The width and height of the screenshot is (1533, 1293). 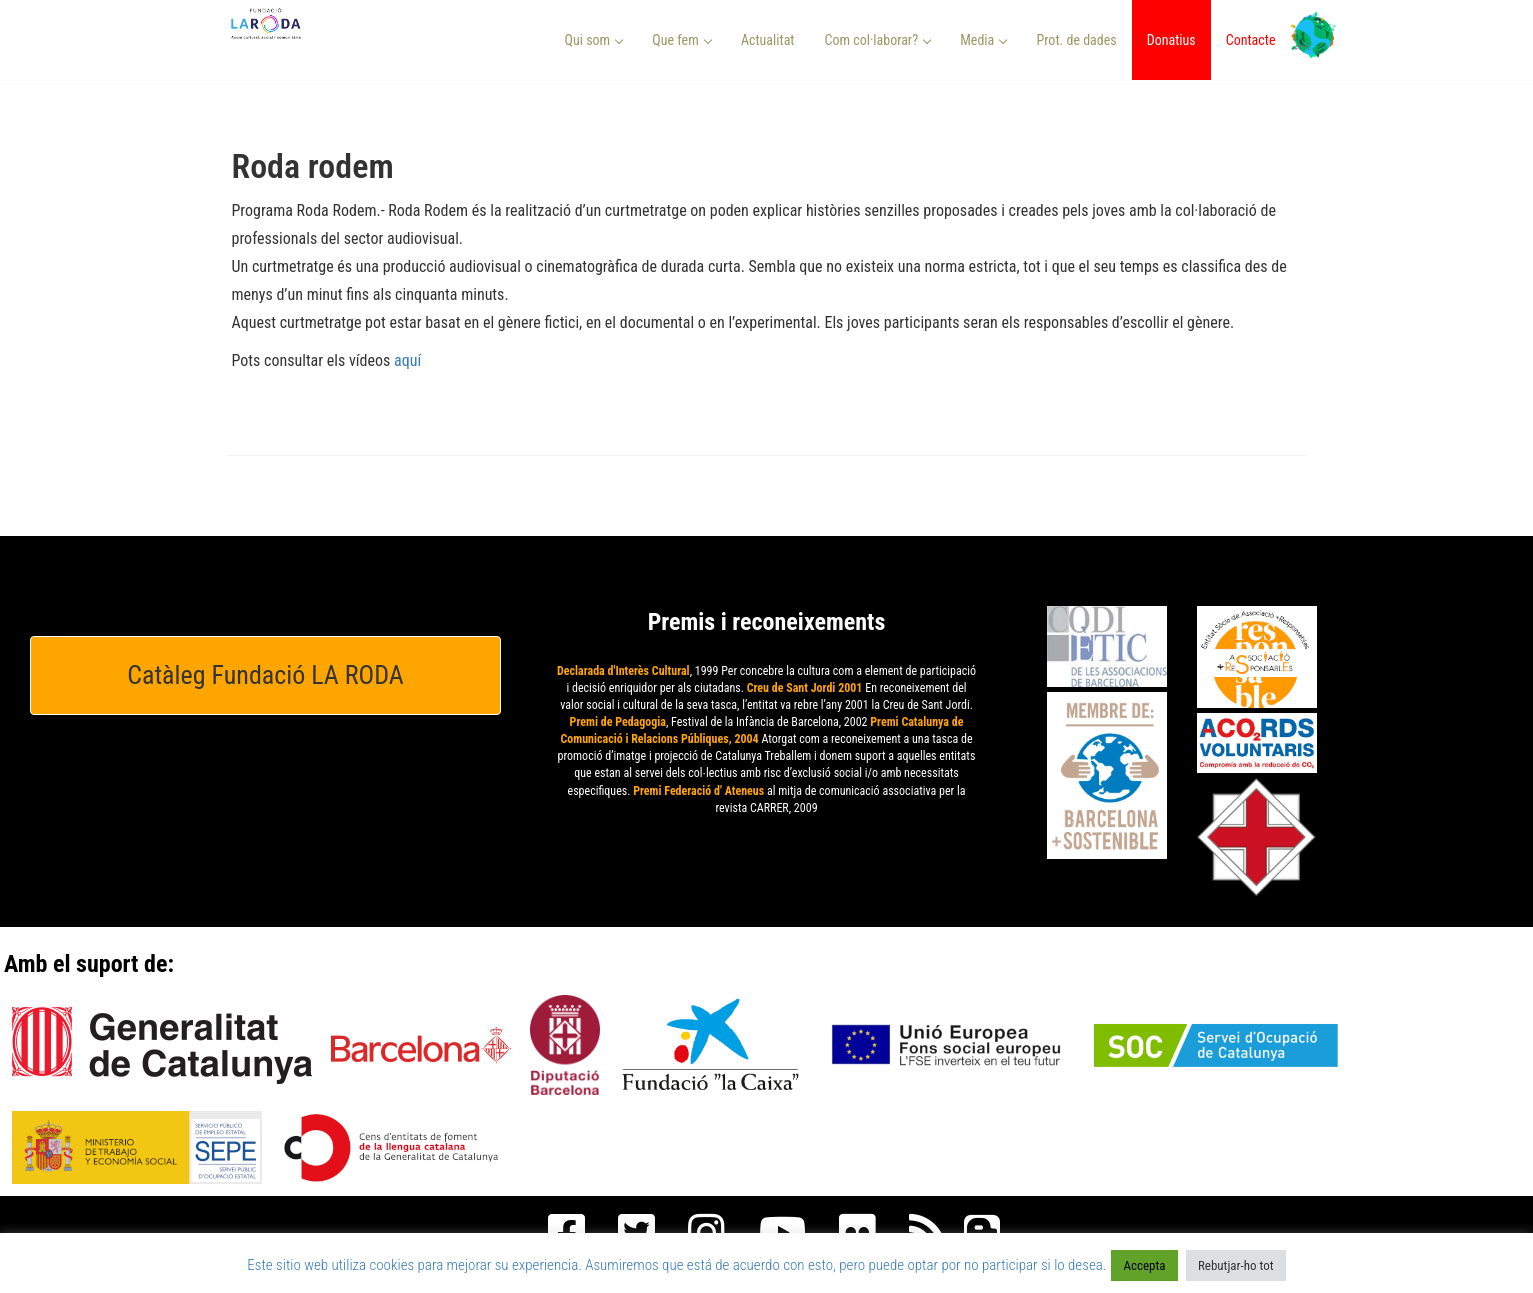 I want to click on aquí, so click(x=407, y=360).